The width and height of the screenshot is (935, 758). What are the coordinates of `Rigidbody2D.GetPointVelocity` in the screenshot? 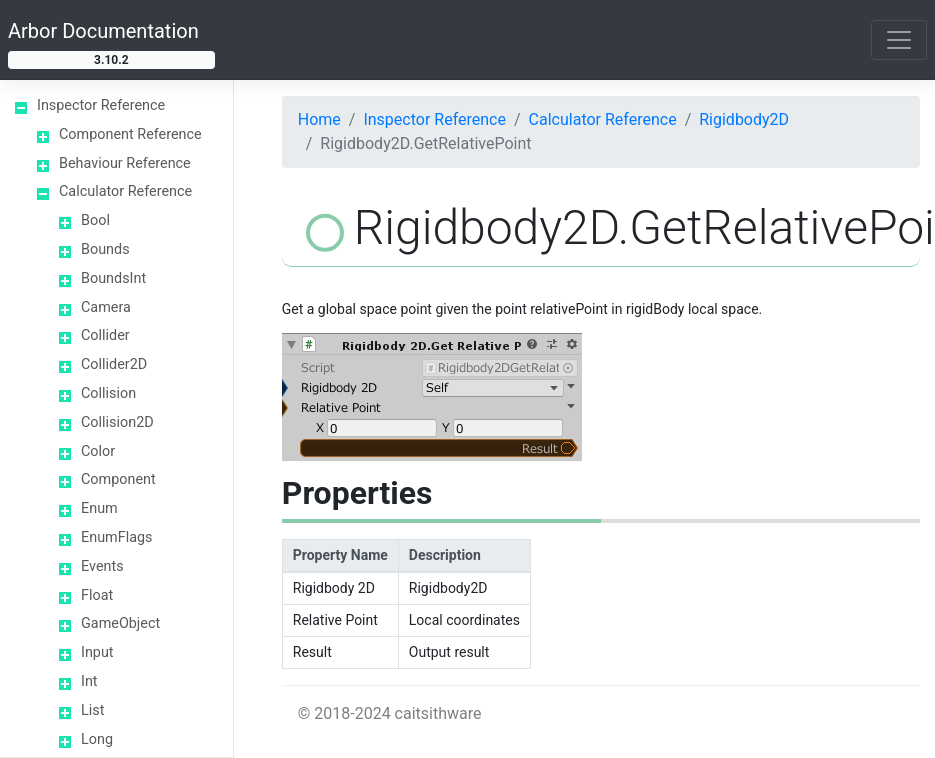 It's located at (156, 162).